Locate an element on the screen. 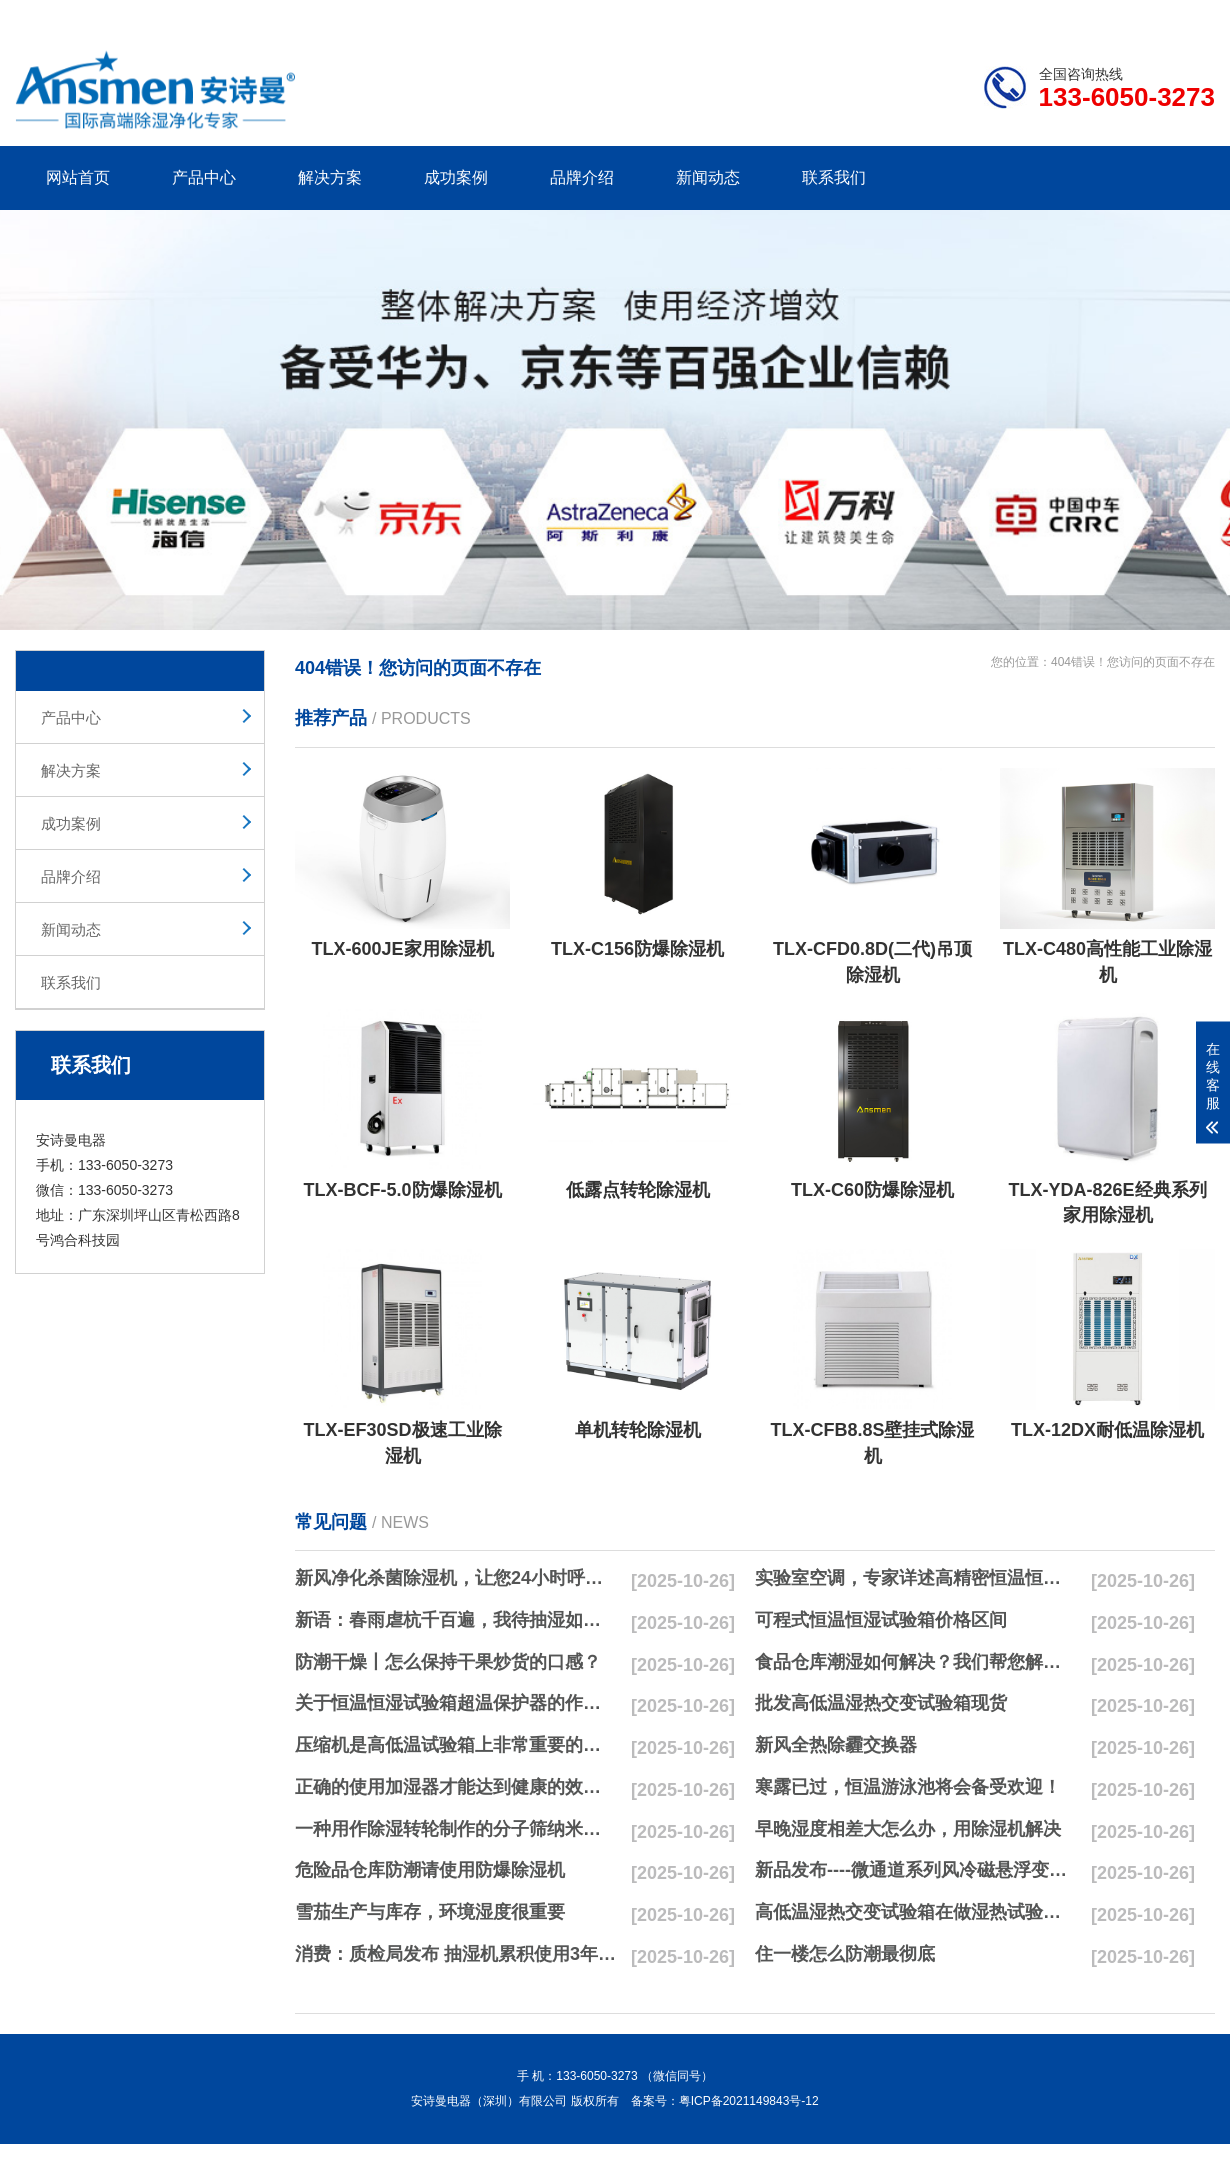 This screenshot has width=1230, height=2164. 新风净化杀菌除湿机，让您24小时呼吸新鲜空气 is located at coordinates (456, 1578).